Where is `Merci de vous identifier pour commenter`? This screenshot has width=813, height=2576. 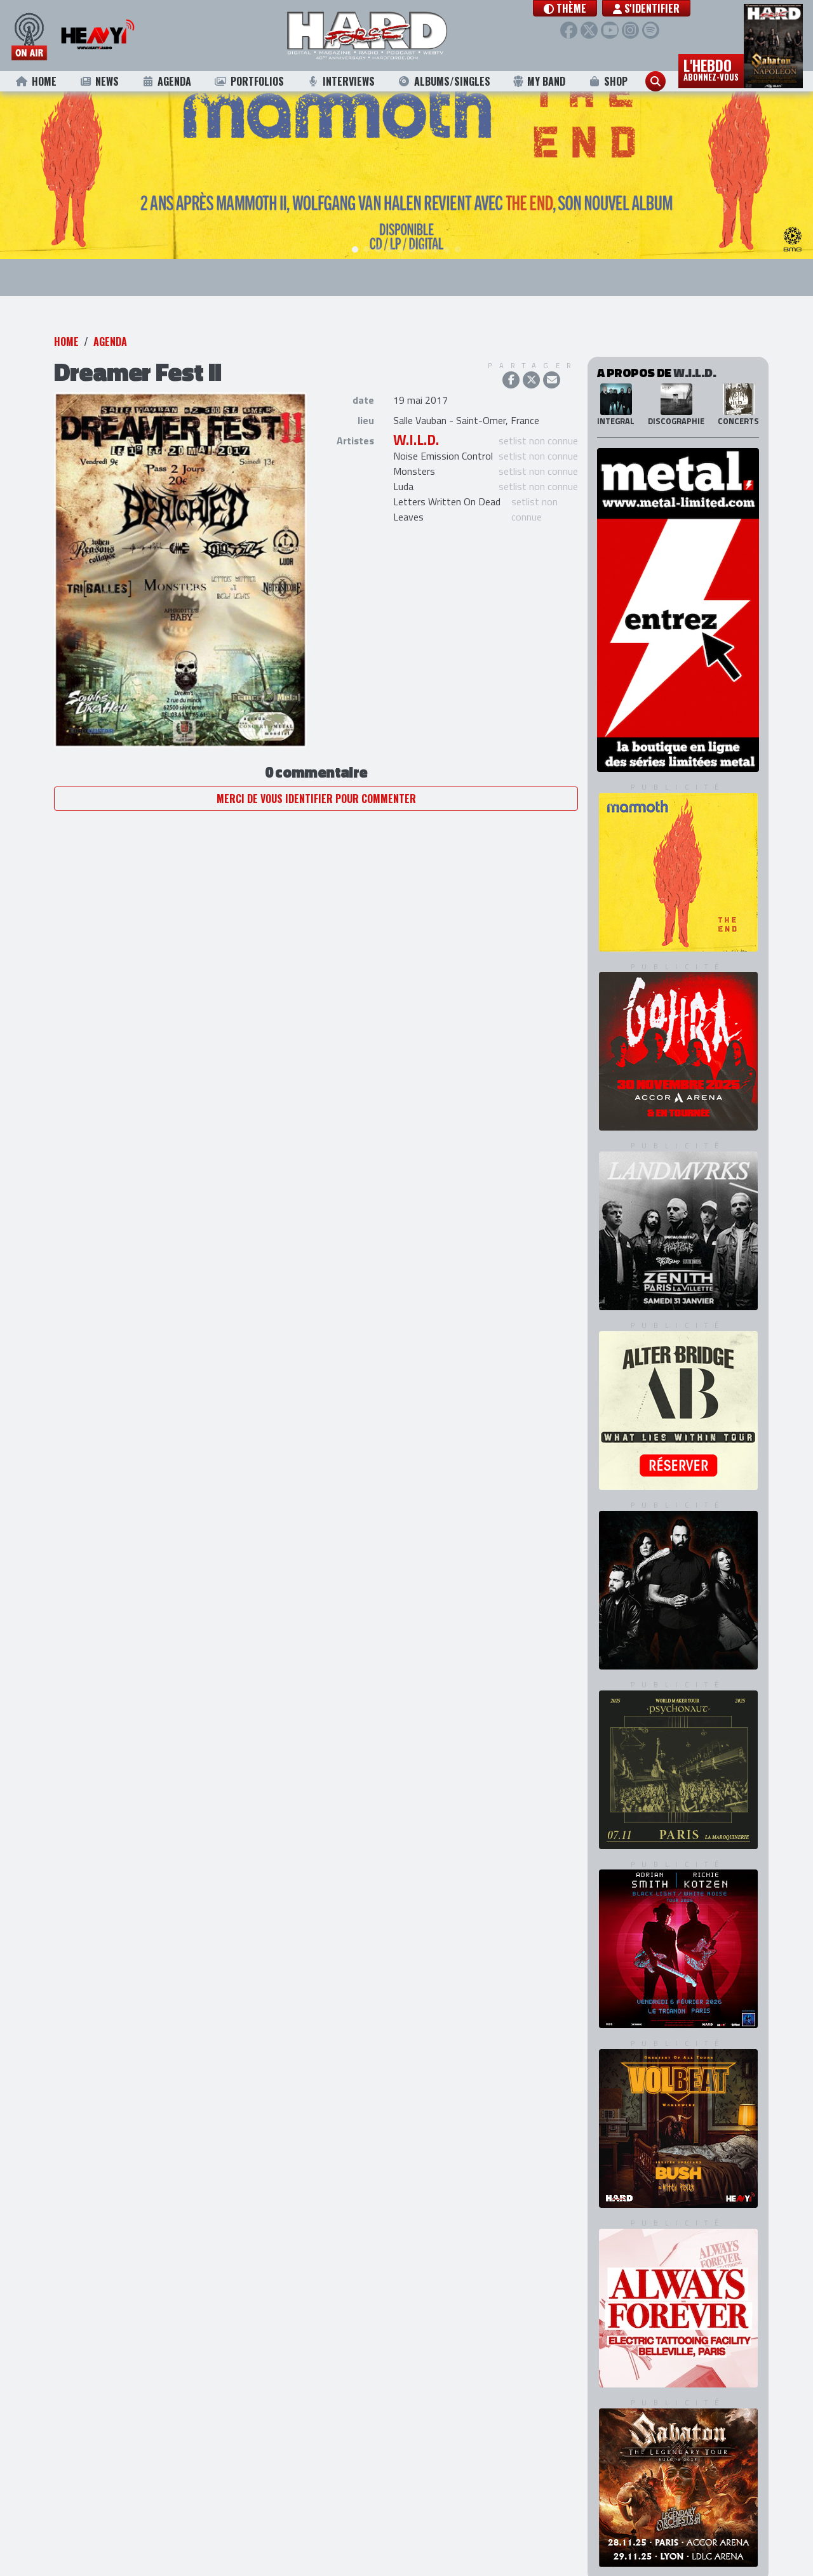 Merci de vous identifier pour commenter is located at coordinates (316, 777).